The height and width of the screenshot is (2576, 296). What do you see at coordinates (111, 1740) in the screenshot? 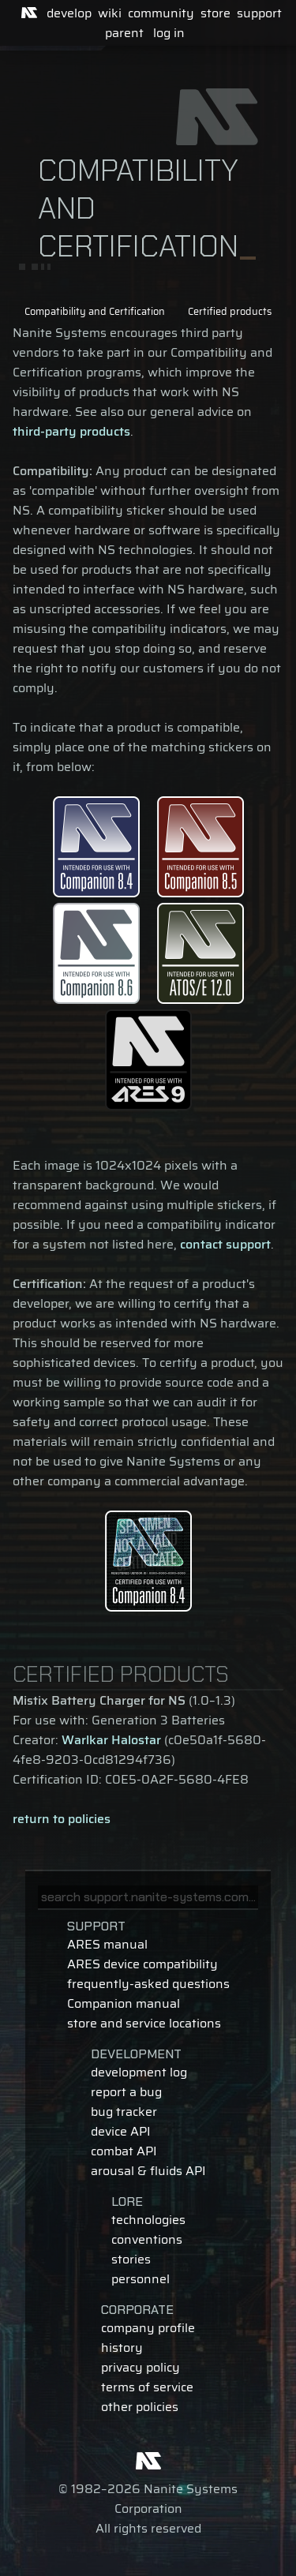
I see `Warlkar Halostar` at bounding box center [111, 1740].